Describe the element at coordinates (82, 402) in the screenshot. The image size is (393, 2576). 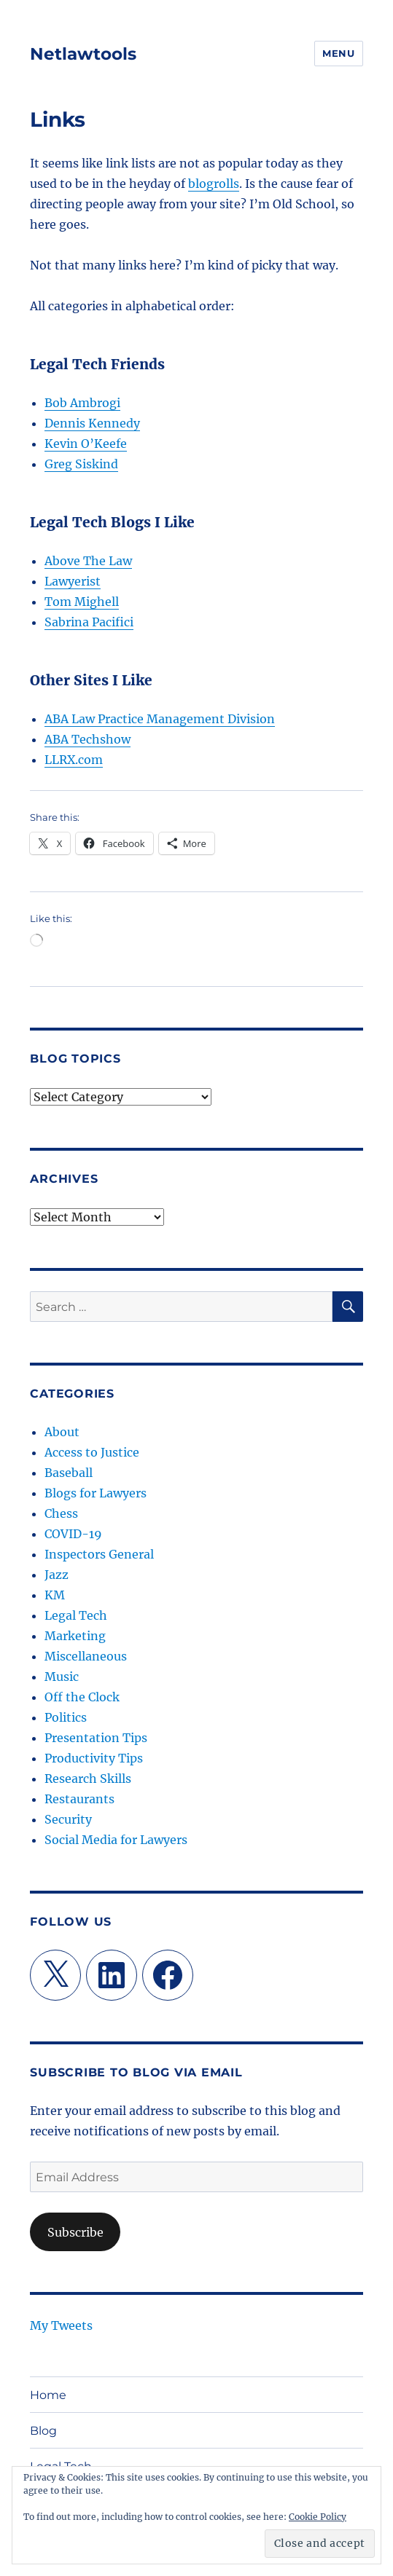
I see `Bob Ambrogi` at that location.